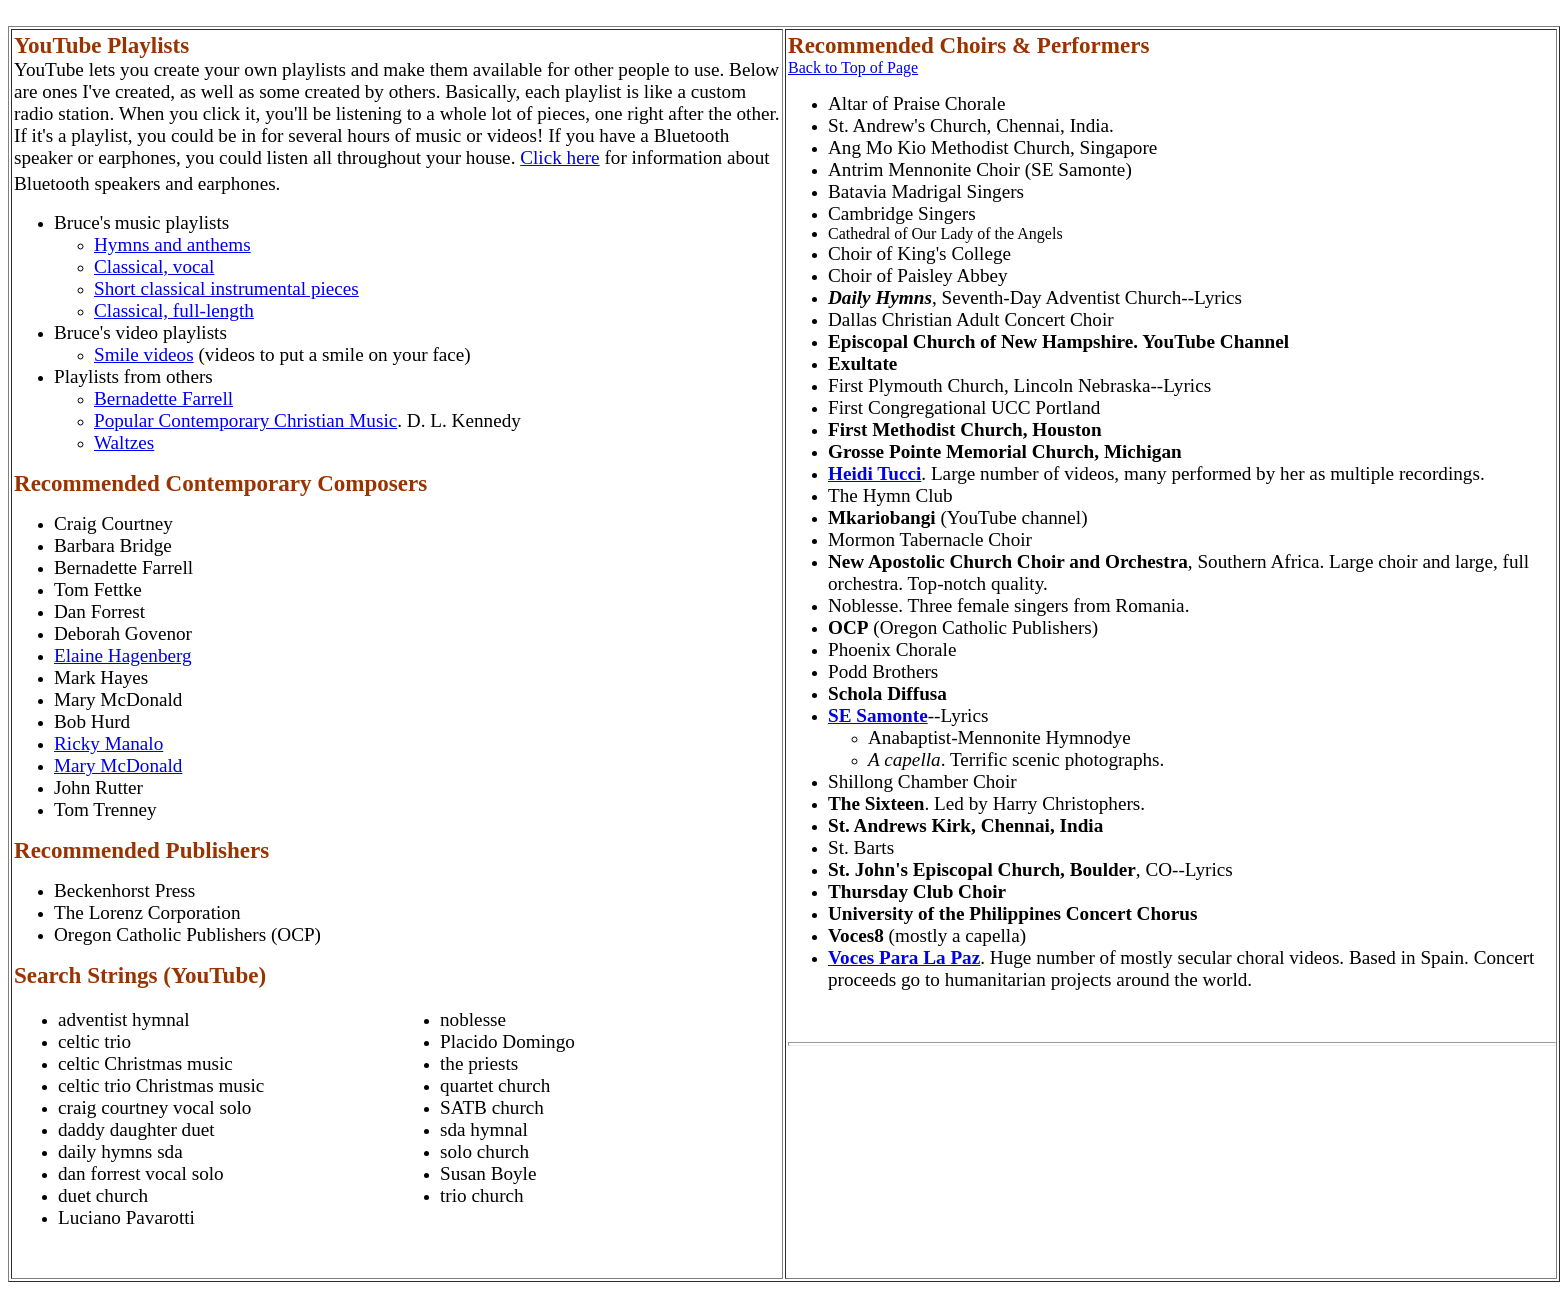 This screenshot has height=1308, width=1568. I want to click on Back to Top of Page, so click(853, 67).